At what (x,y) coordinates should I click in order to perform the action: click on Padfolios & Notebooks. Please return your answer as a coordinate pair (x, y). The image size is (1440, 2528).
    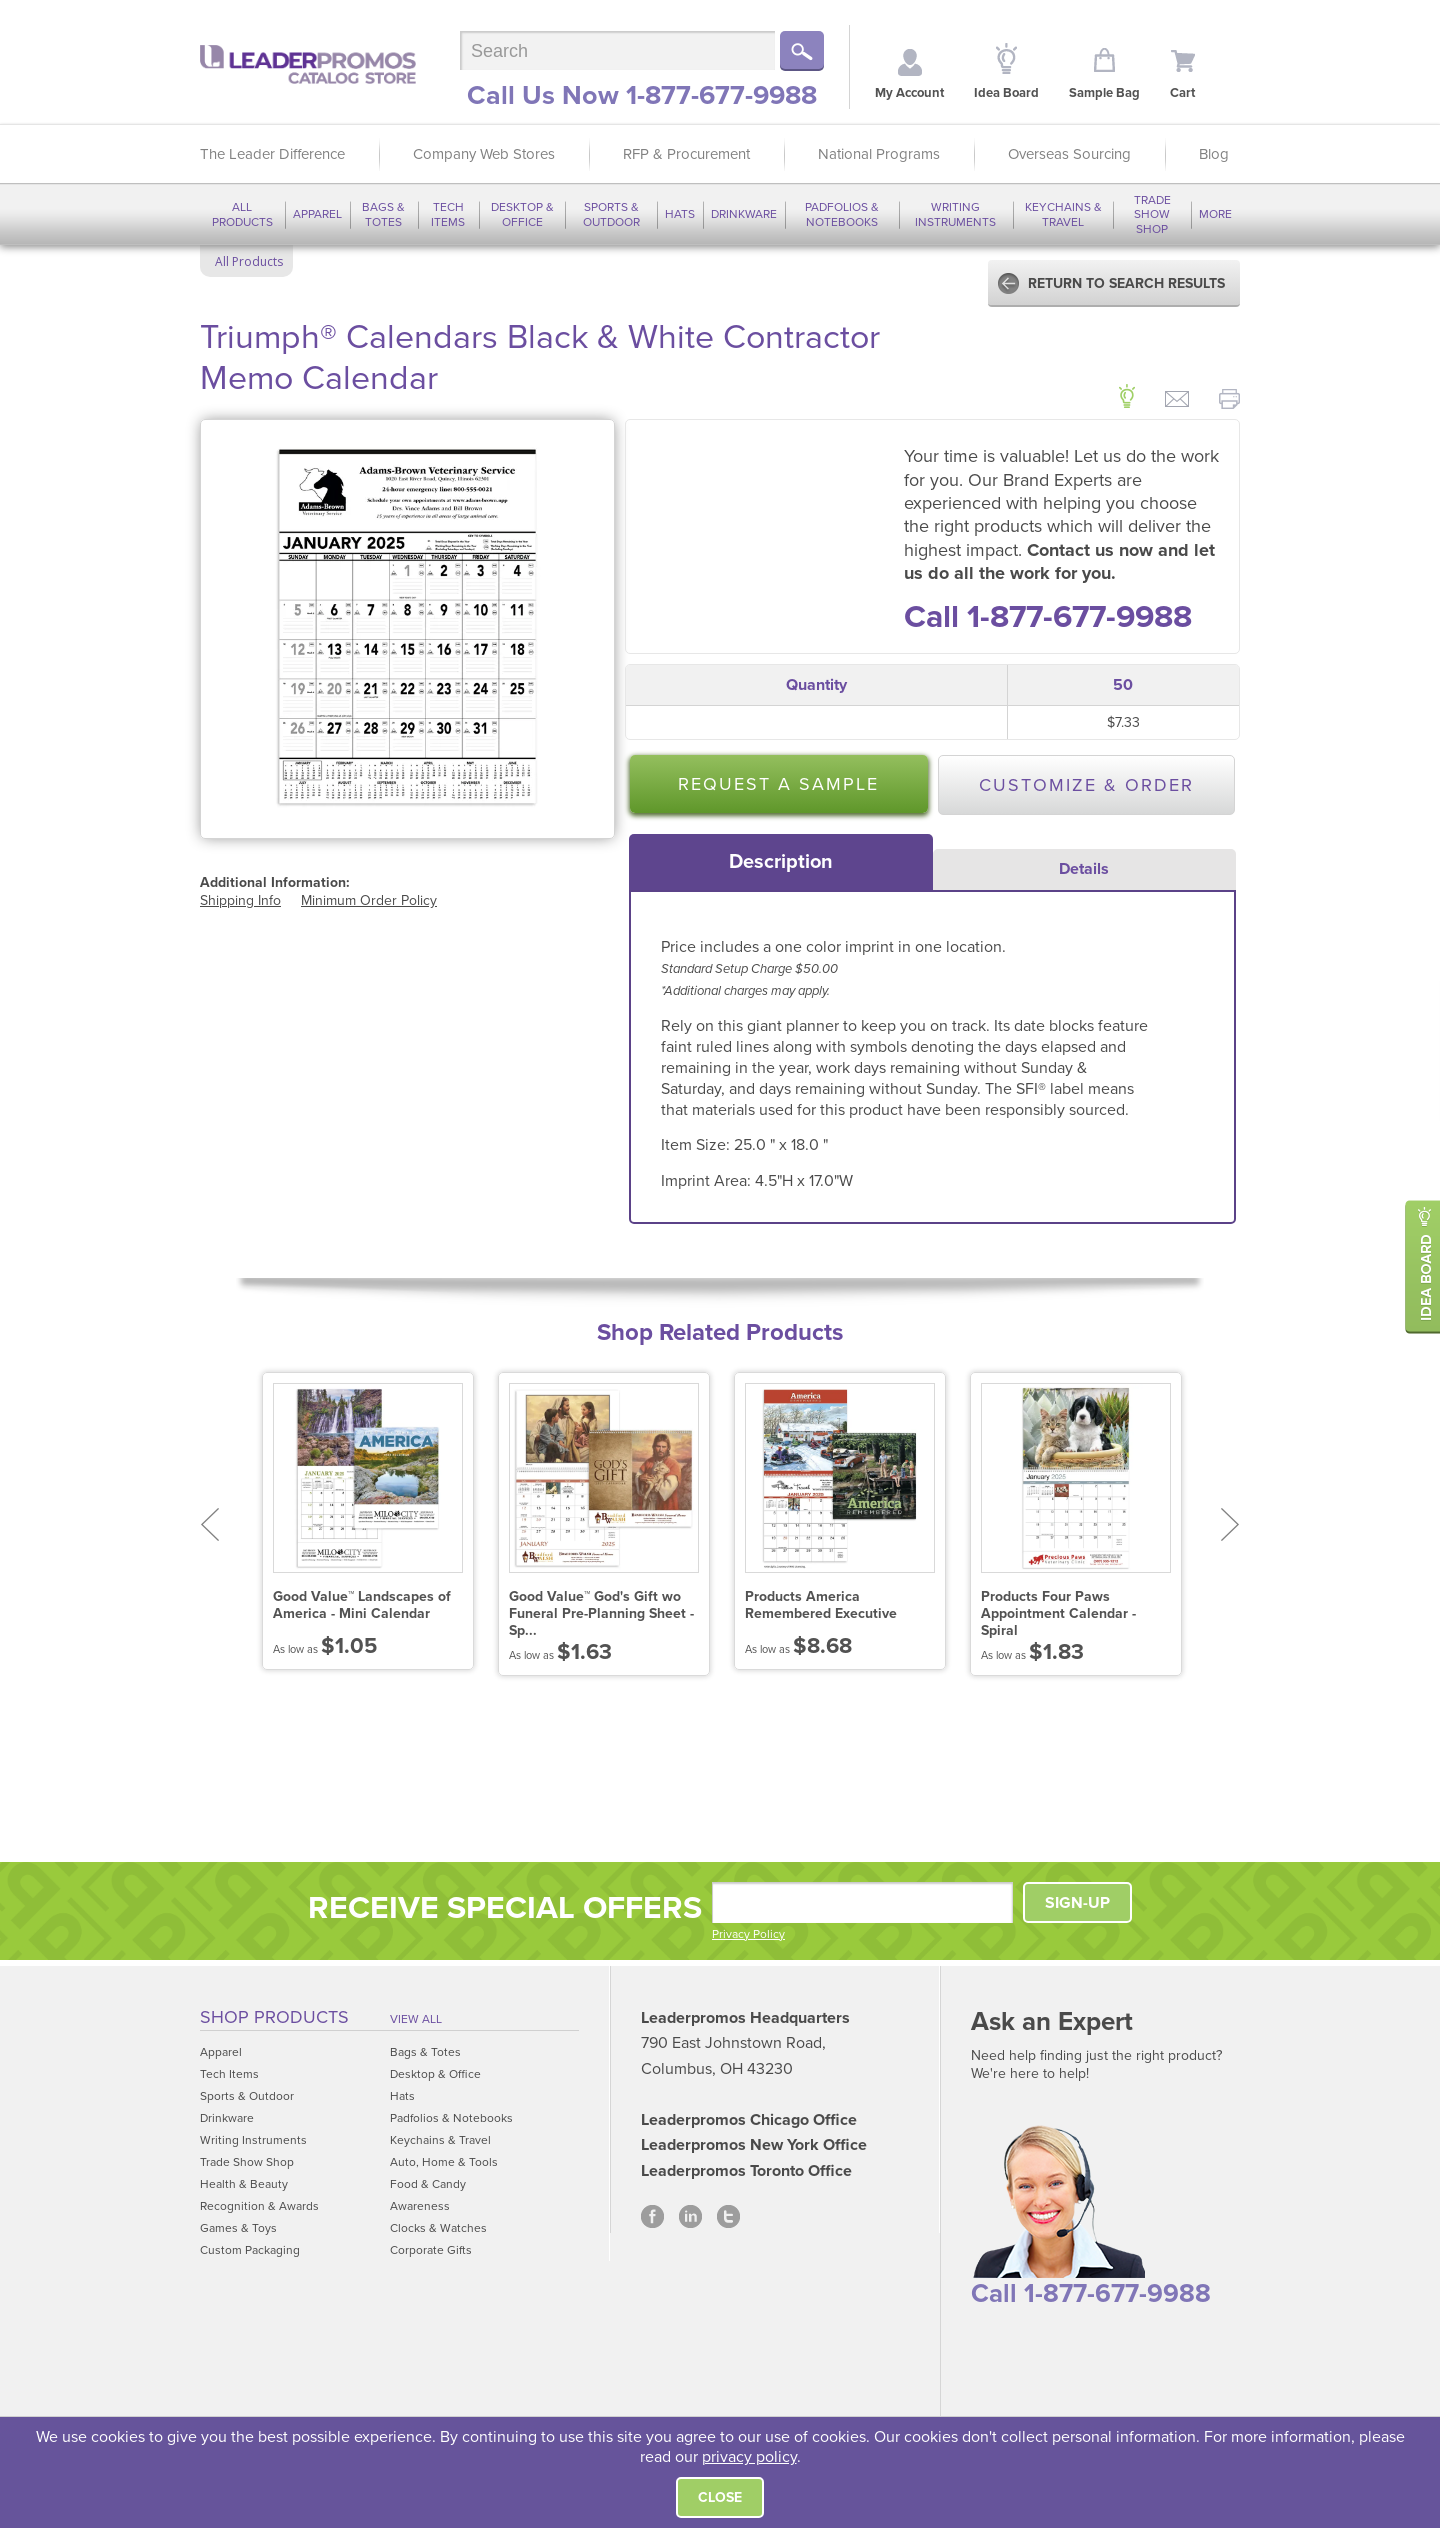
    Looking at the image, I should click on (842, 214).